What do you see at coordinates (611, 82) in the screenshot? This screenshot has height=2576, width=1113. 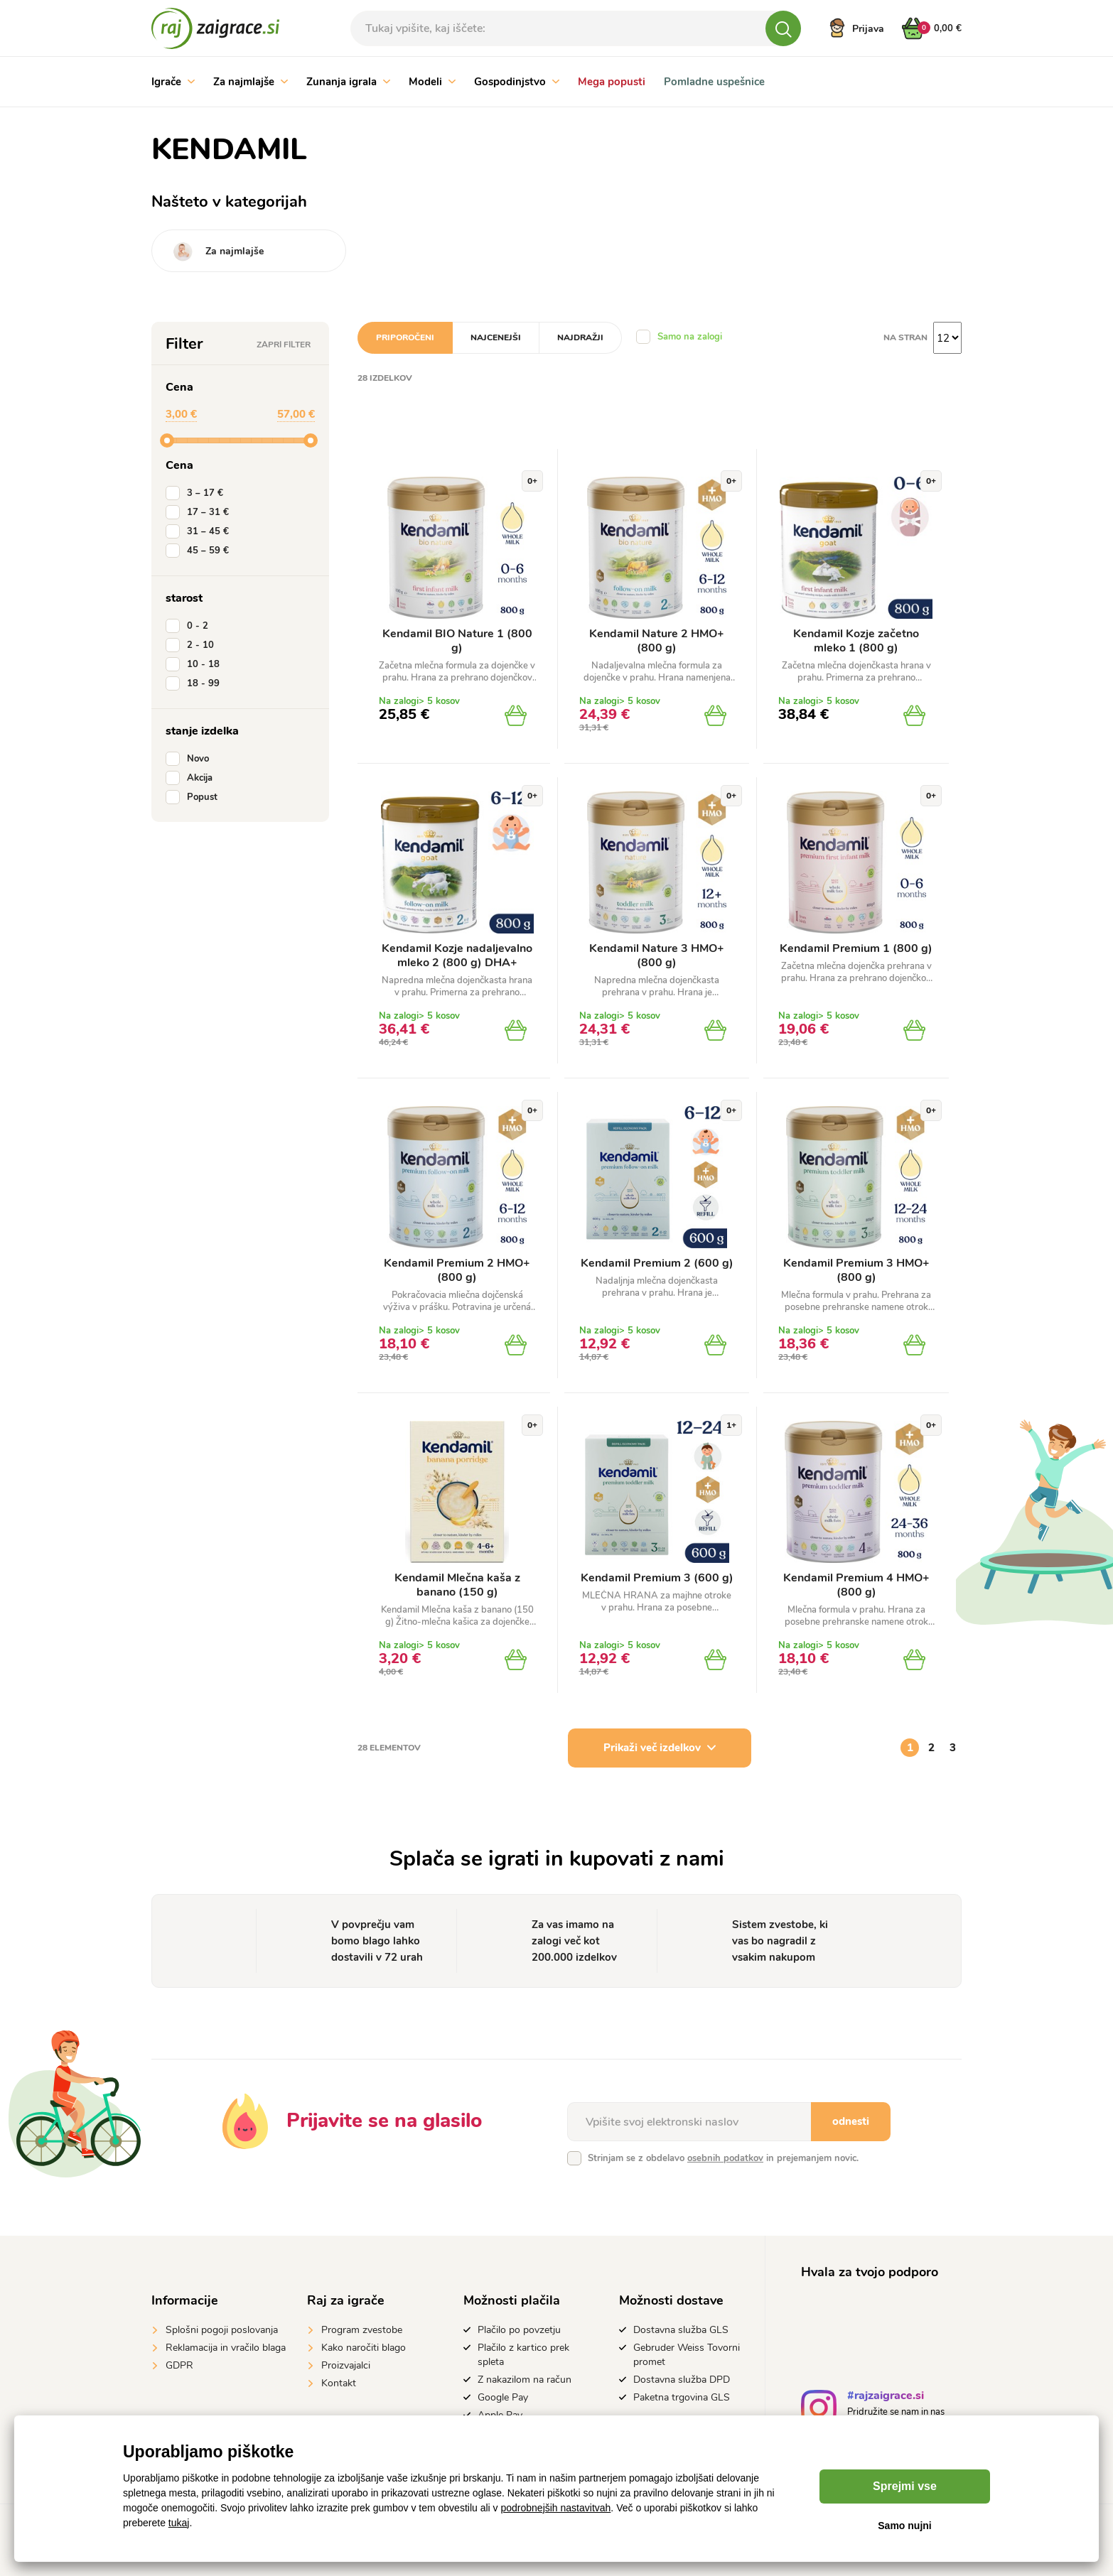 I see `Mega popusti` at bounding box center [611, 82].